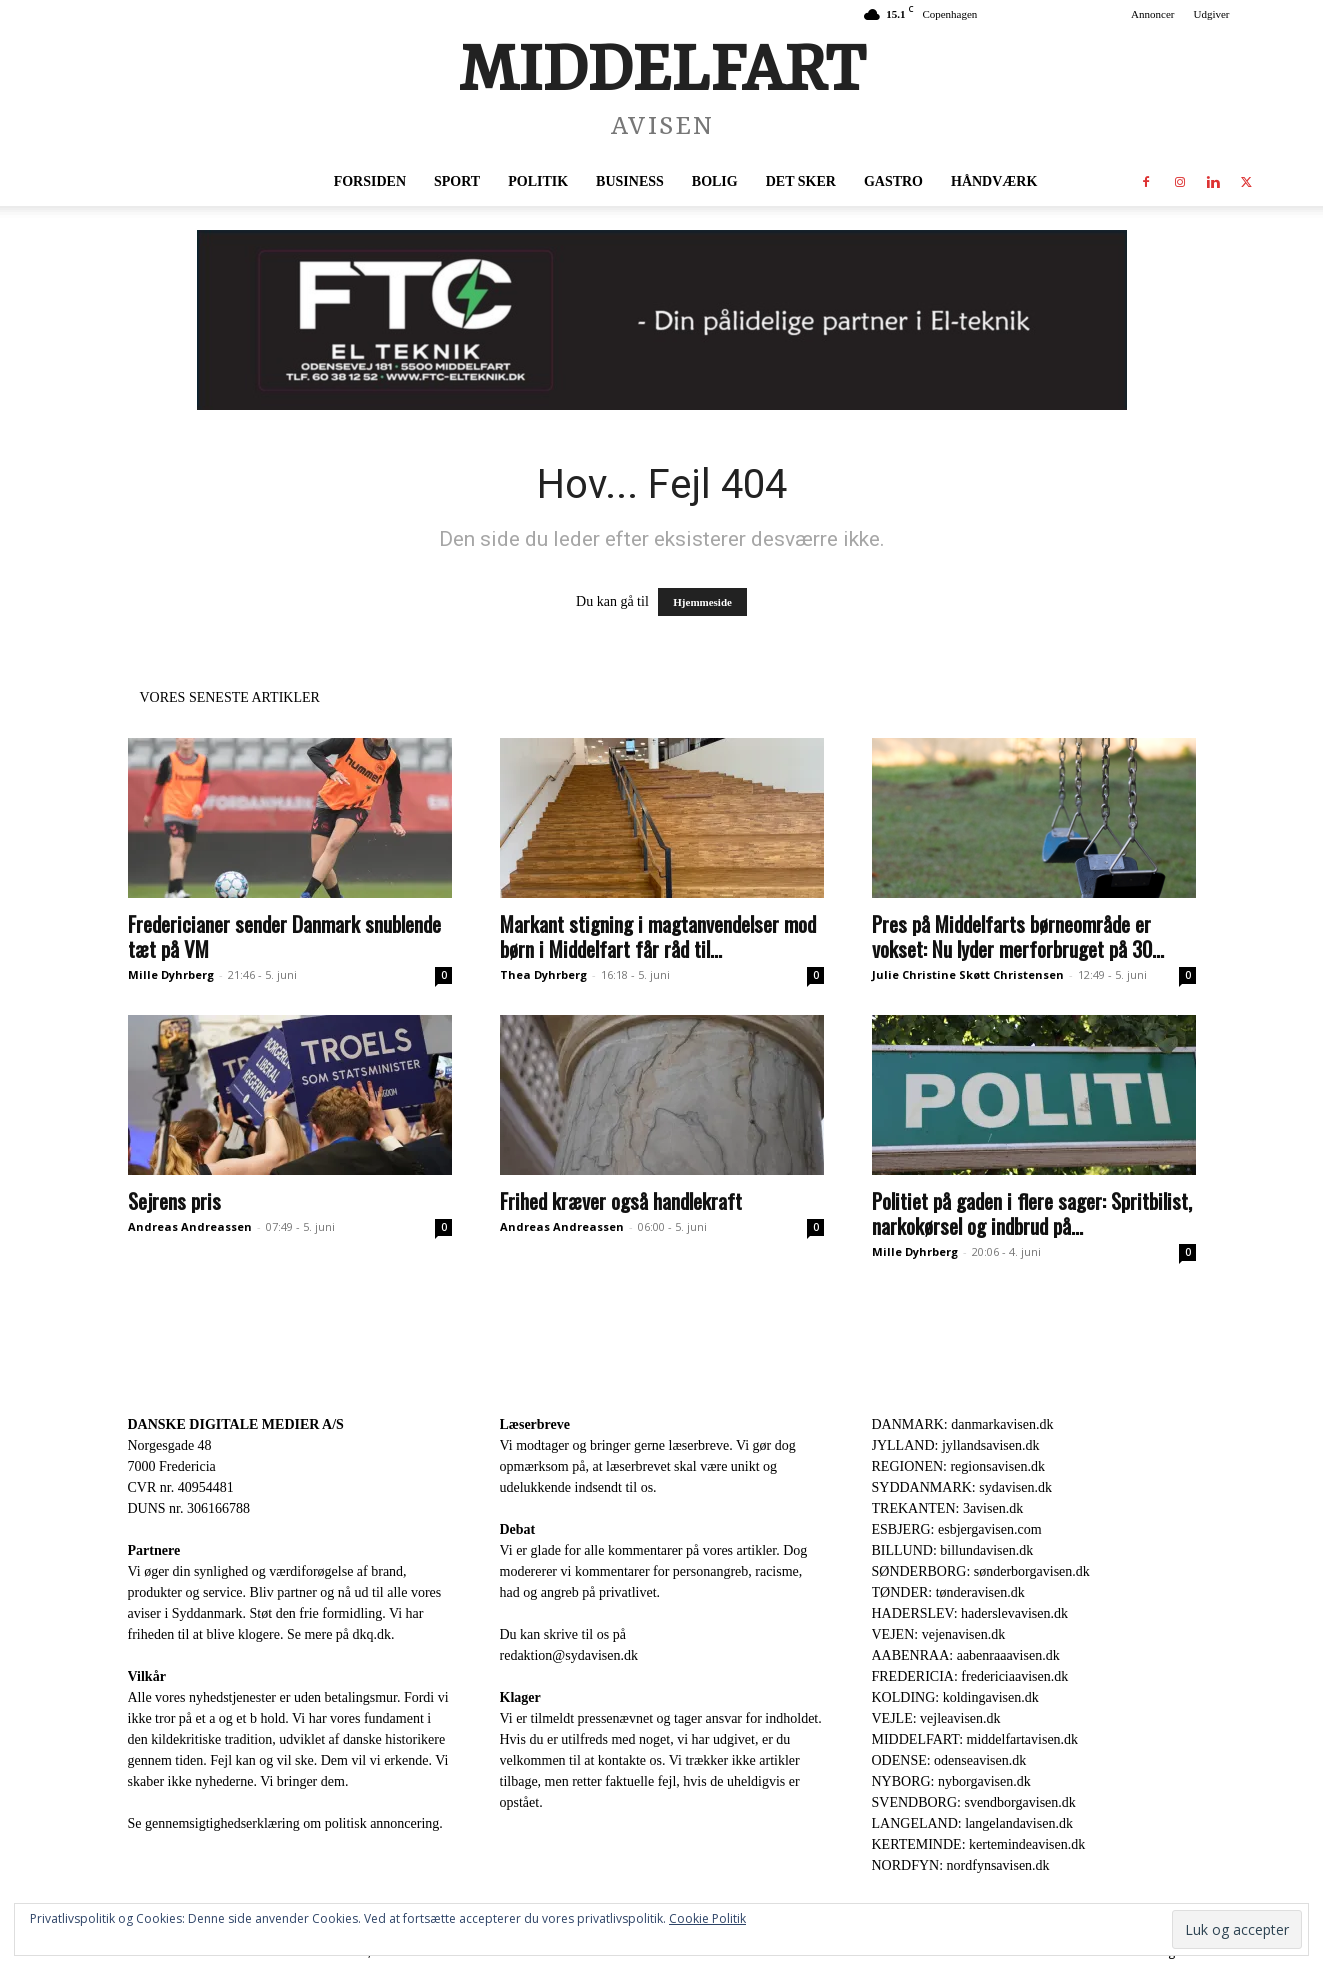 This screenshot has height=1970, width=1323. What do you see at coordinates (949, 1760) in the screenshot?
I see `ODENSE: odenseavisen.dk` at bounding box center [949, 1760].